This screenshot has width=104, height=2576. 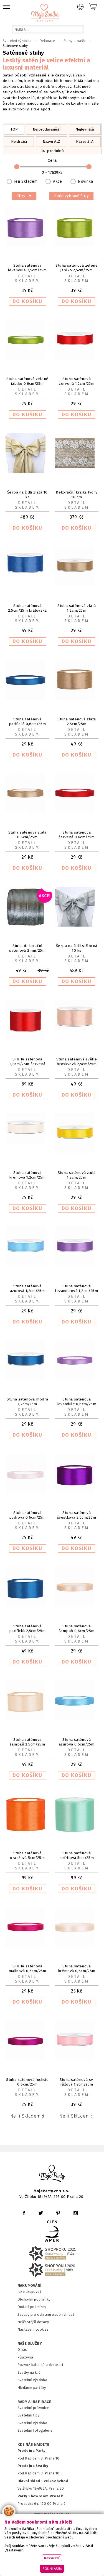 What do you see at coordinates (32, 2380) in the screenshot?
I see `Svatební výzdoba` at bounding box center [32, 2380].